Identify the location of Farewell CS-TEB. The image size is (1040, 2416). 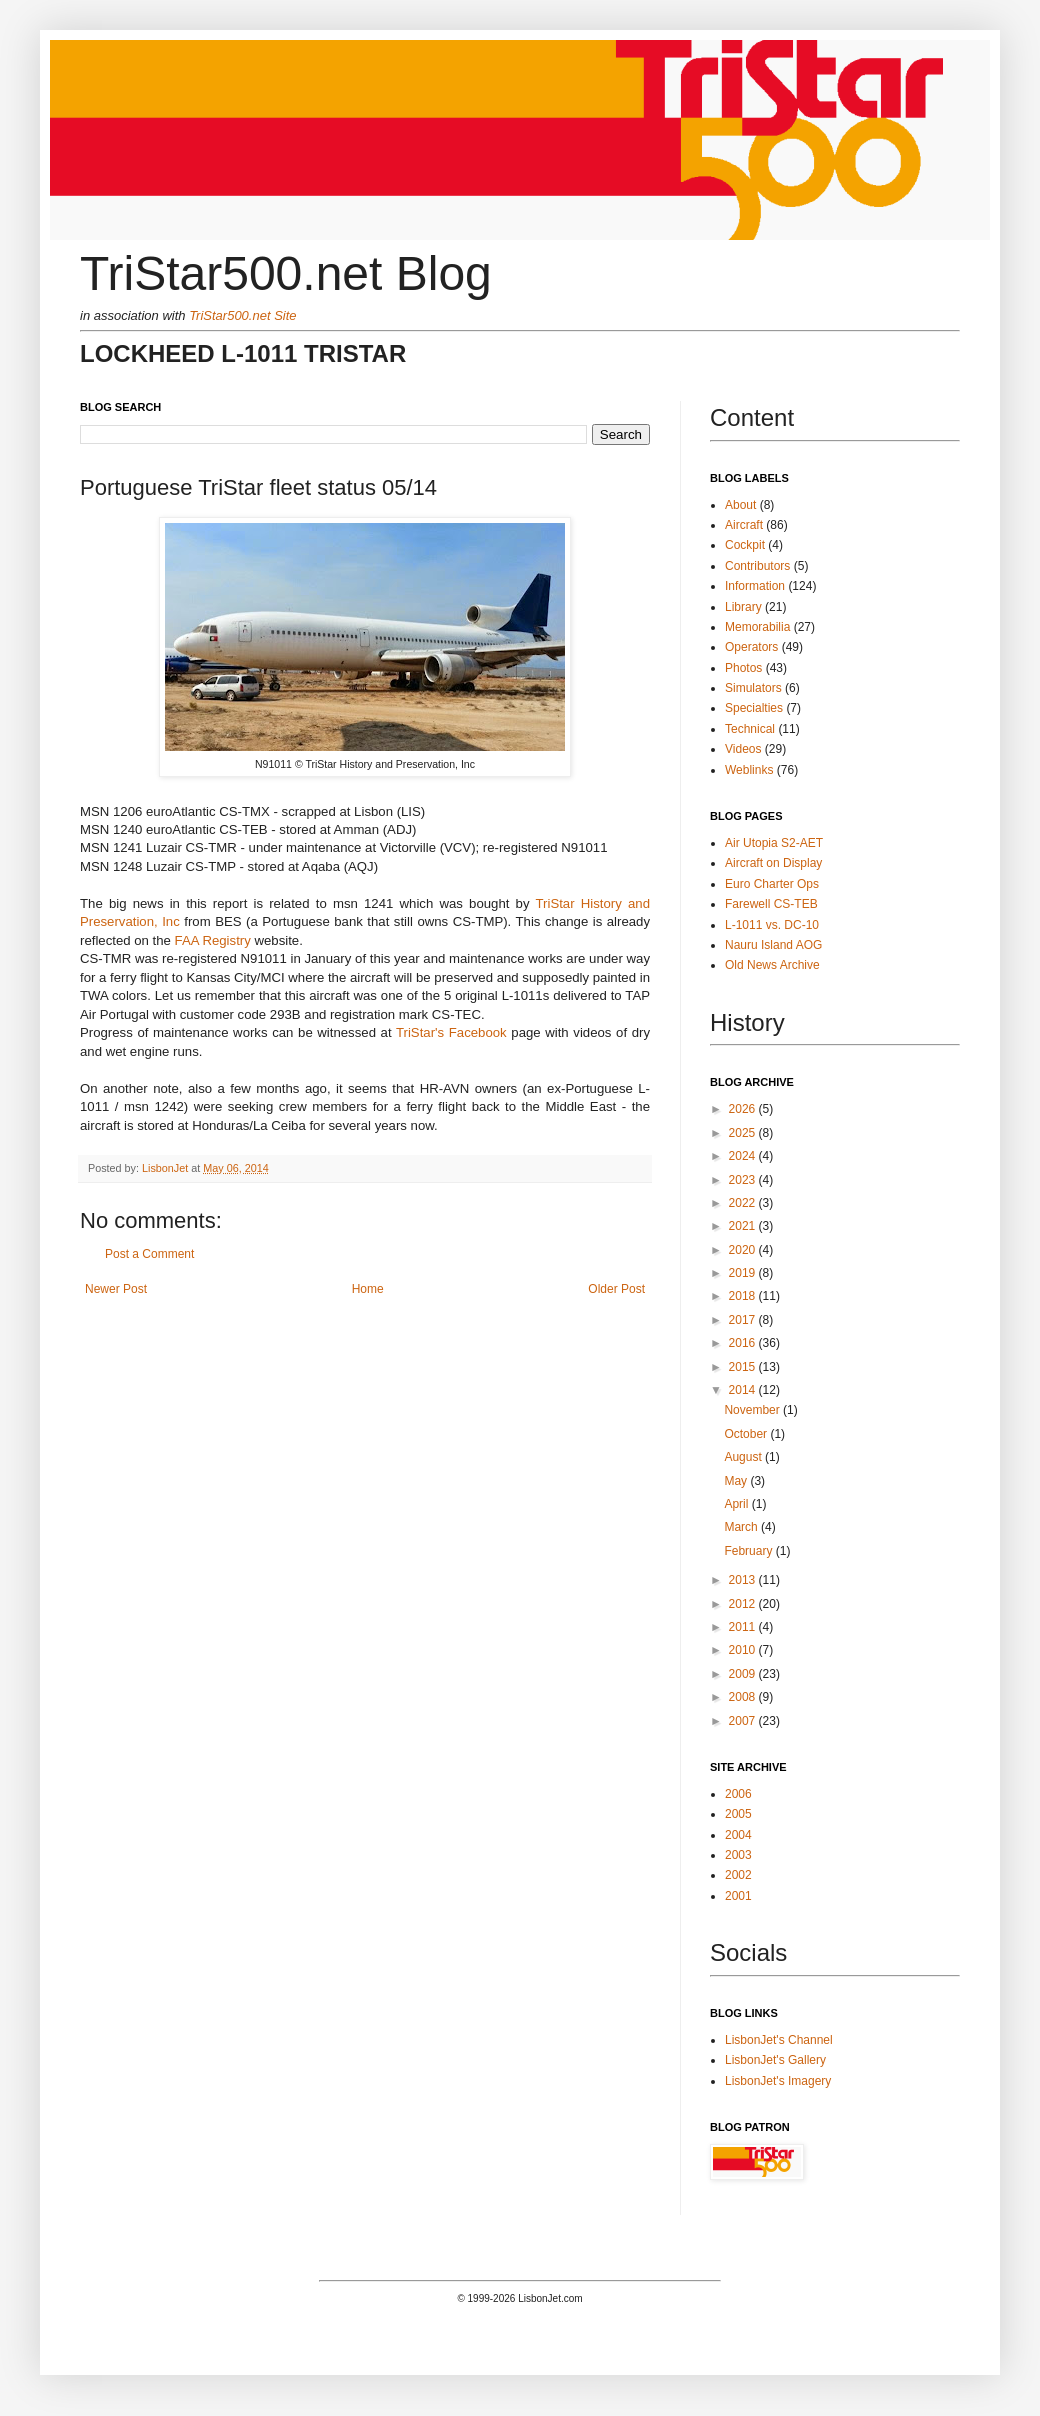
(771, 904).